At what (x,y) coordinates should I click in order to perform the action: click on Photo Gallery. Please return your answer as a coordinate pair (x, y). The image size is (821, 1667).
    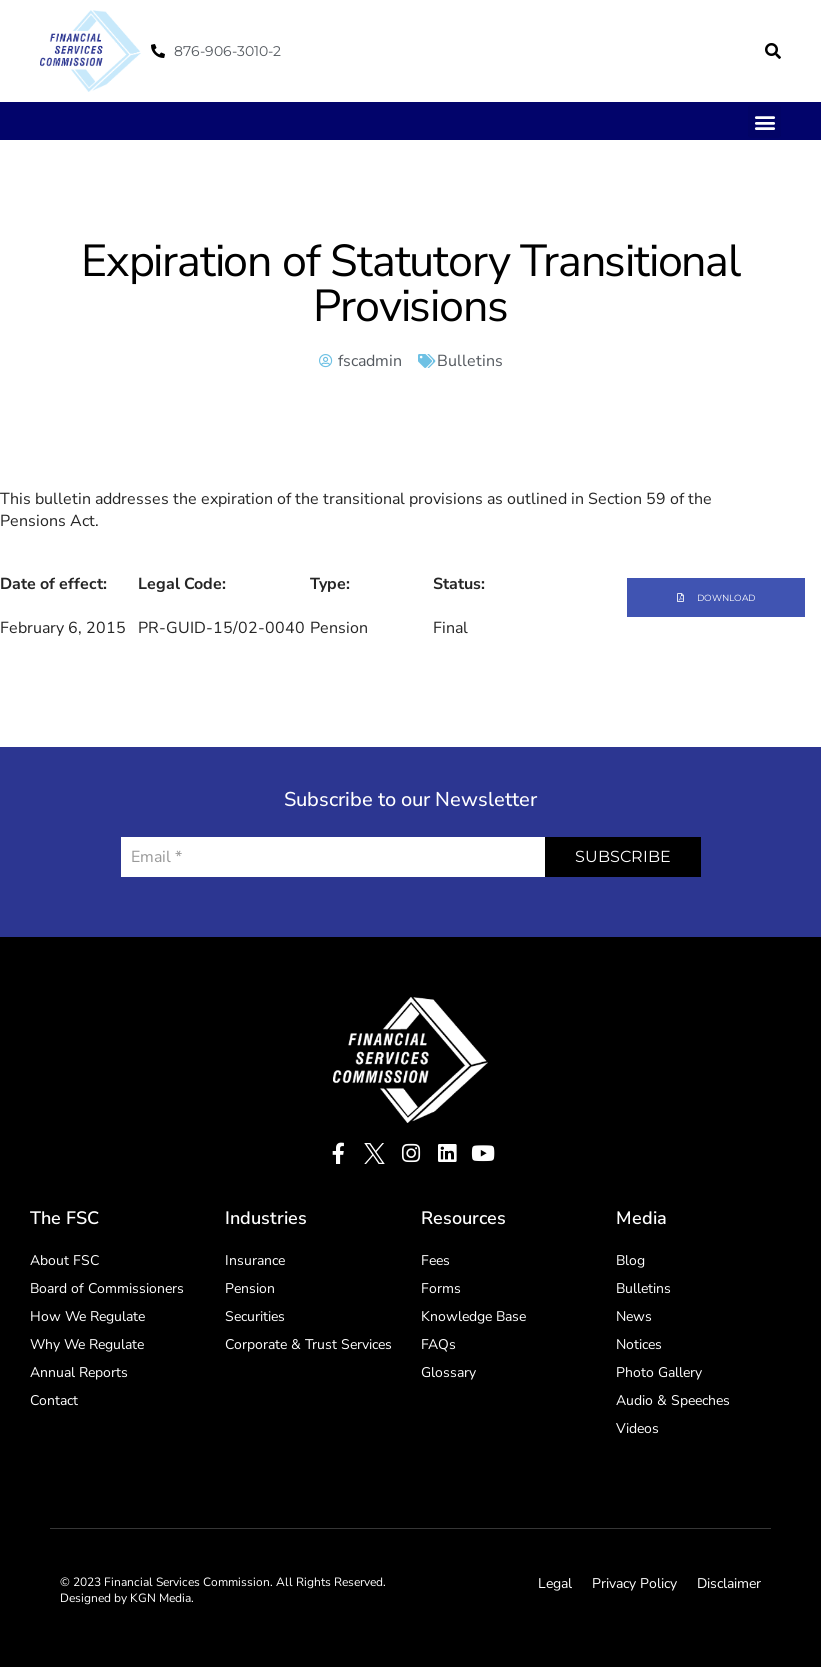
    Looking at the image, I should click on (659, 1372).